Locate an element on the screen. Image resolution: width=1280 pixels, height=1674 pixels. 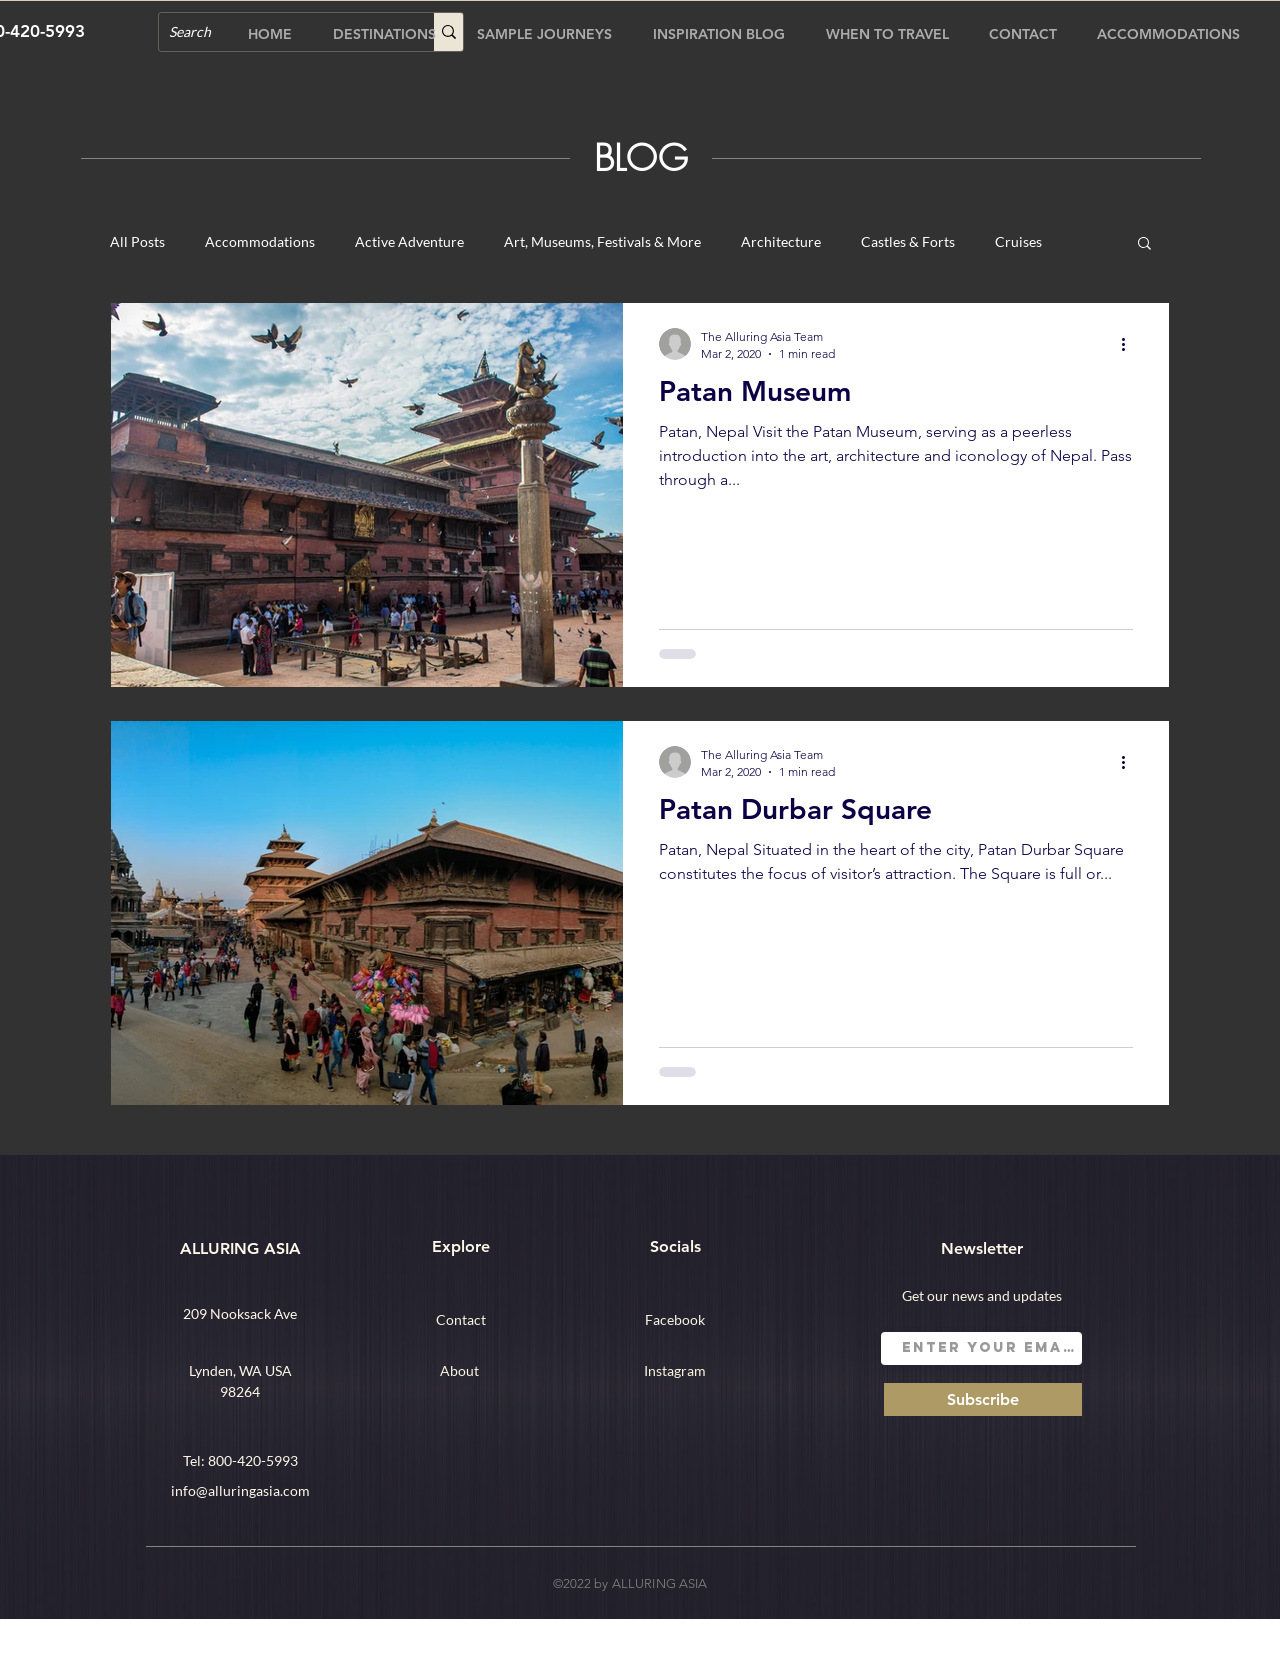
[Subscribe] is located at coordinates (983, 1399).